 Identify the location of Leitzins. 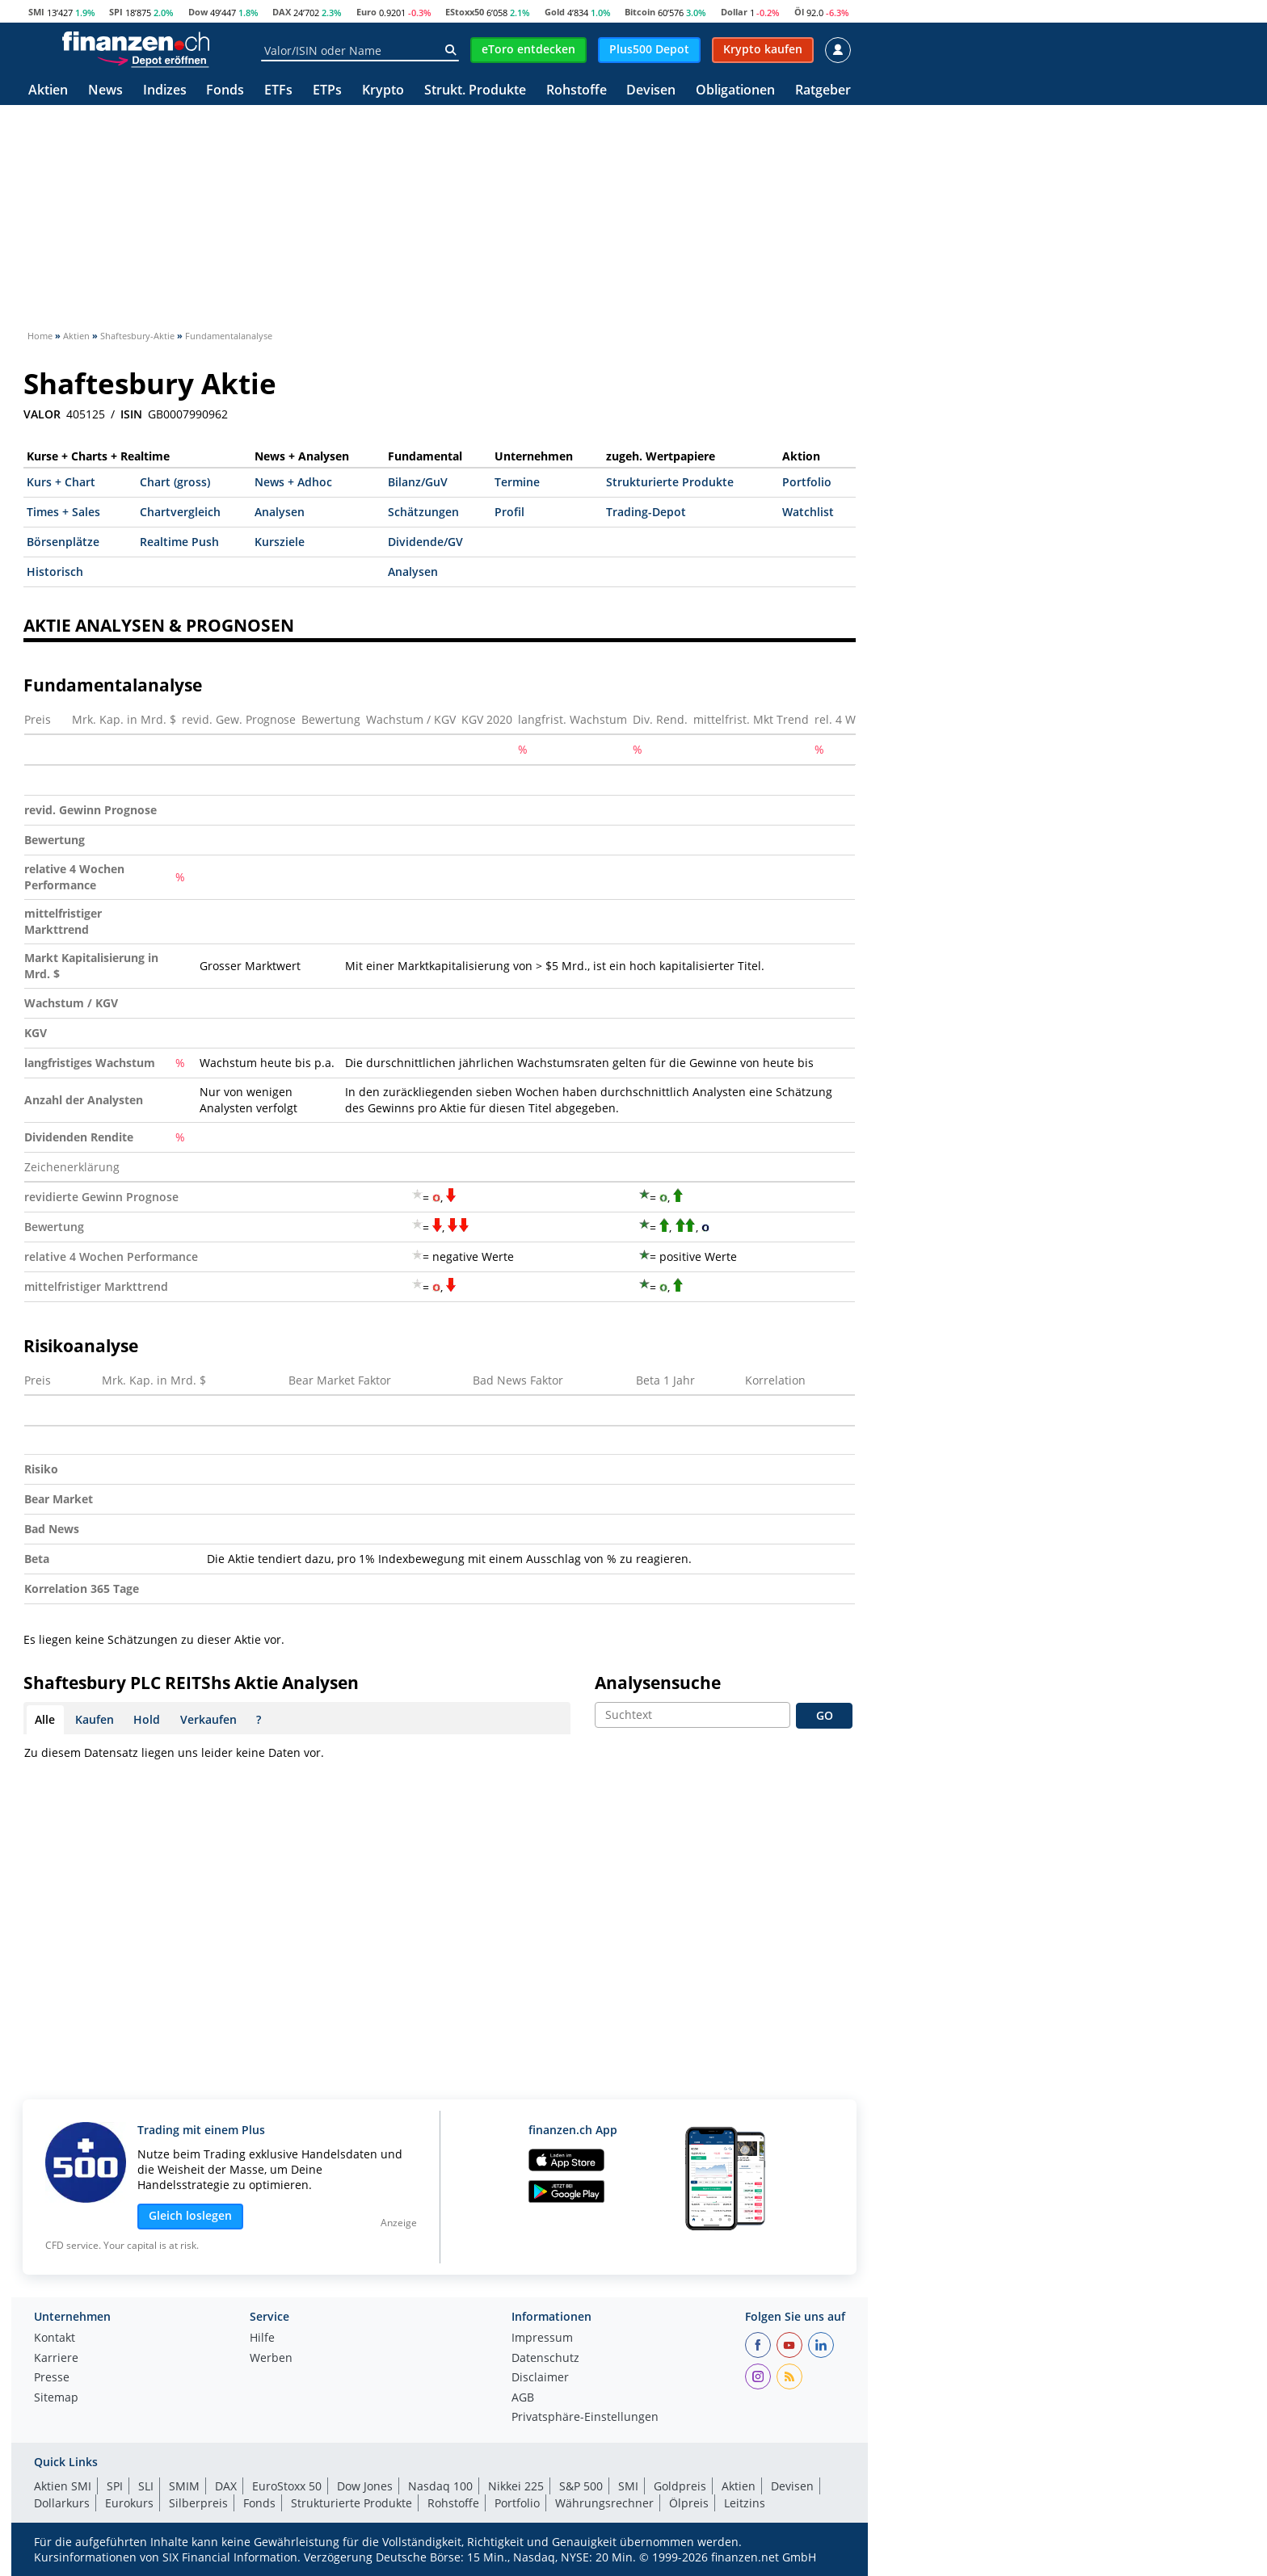
(744, 2503).